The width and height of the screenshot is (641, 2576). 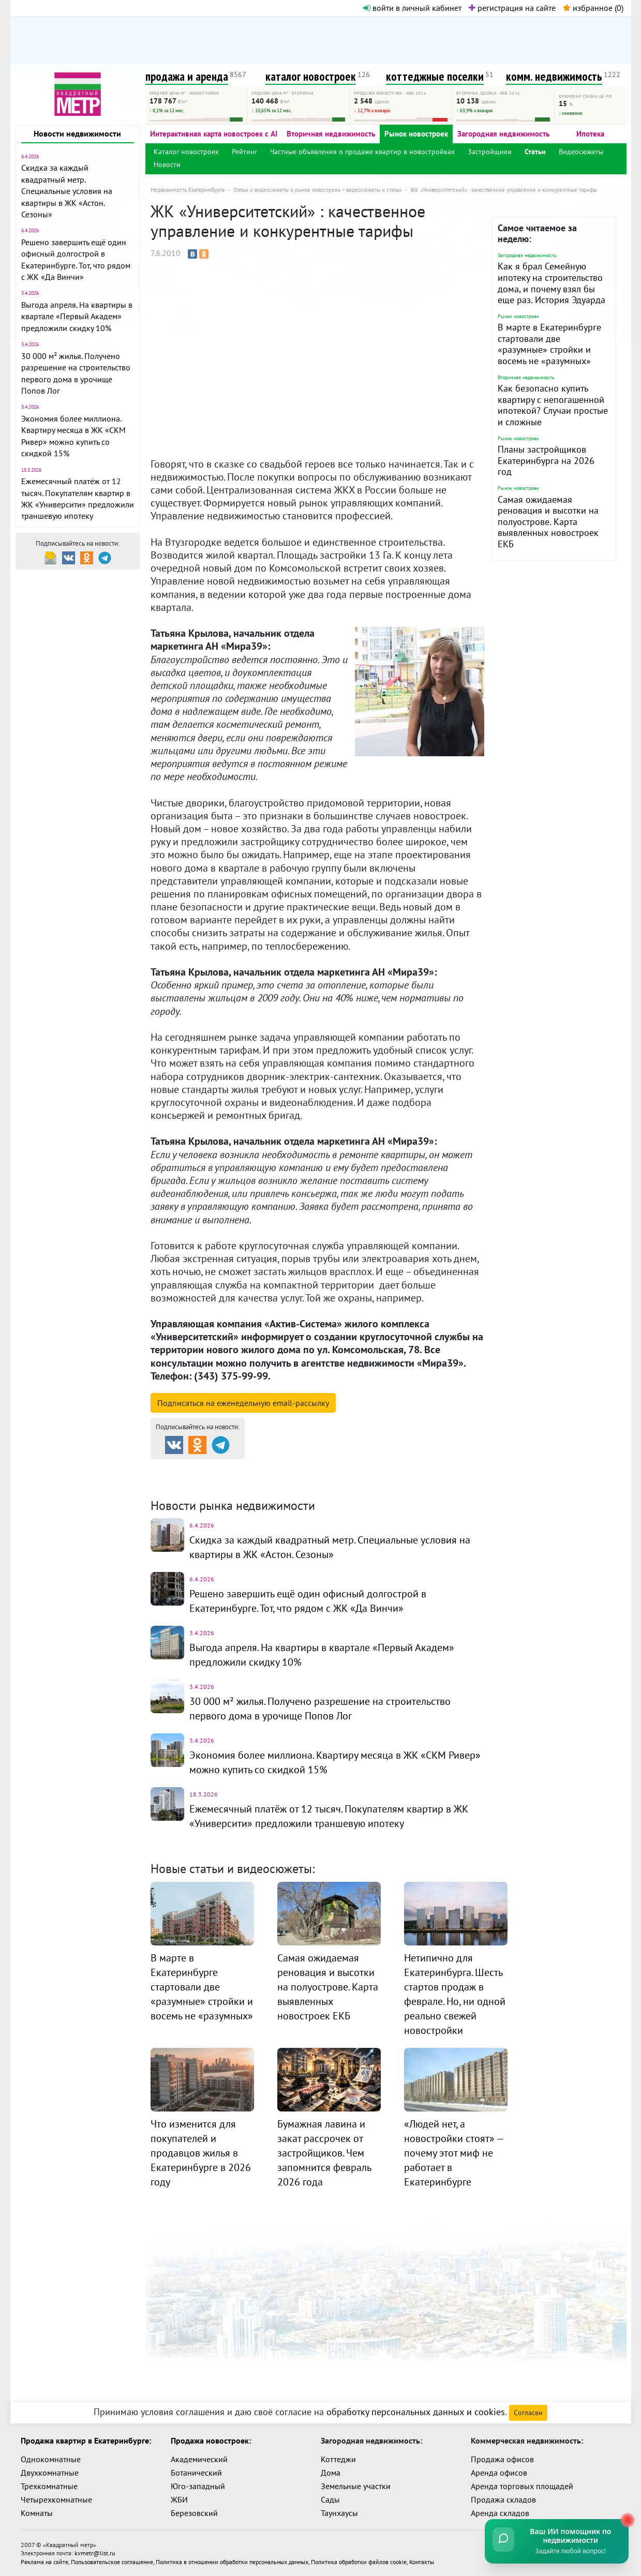 What do you see at coordinates (535, 151) in the screenshot?
I see `Статьи` at bounding box center [535, 151].